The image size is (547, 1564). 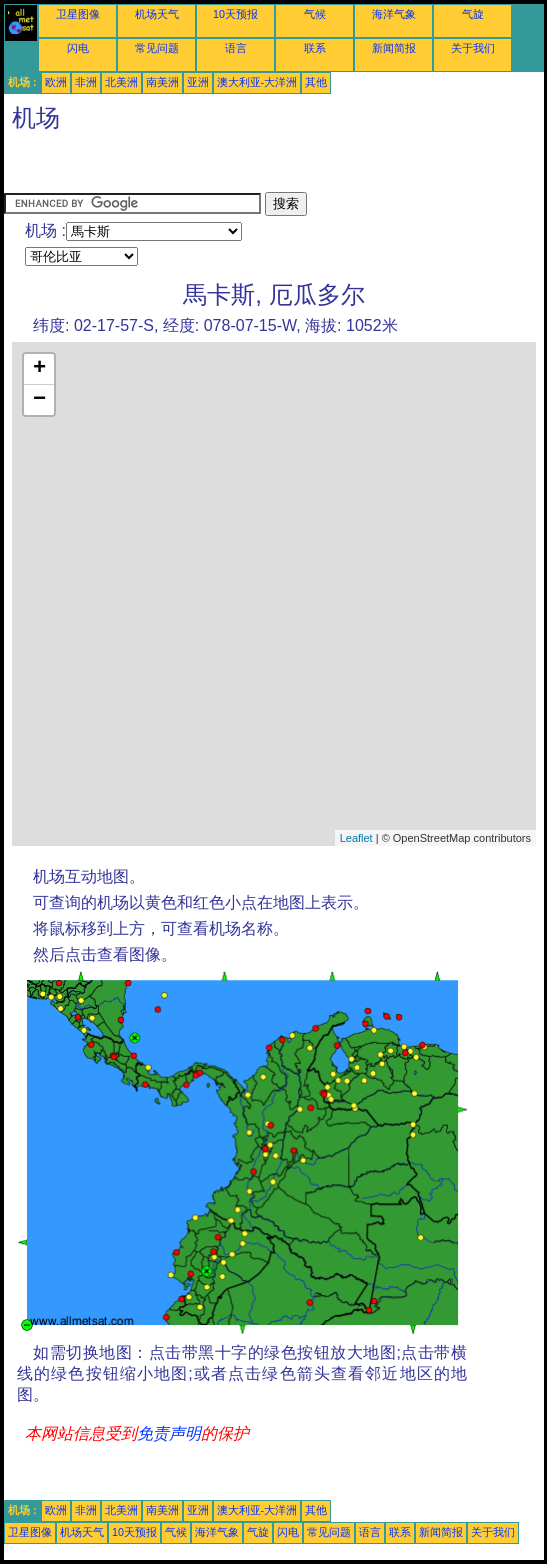 I want to click on Leaflet, so click(x=356, y=838).